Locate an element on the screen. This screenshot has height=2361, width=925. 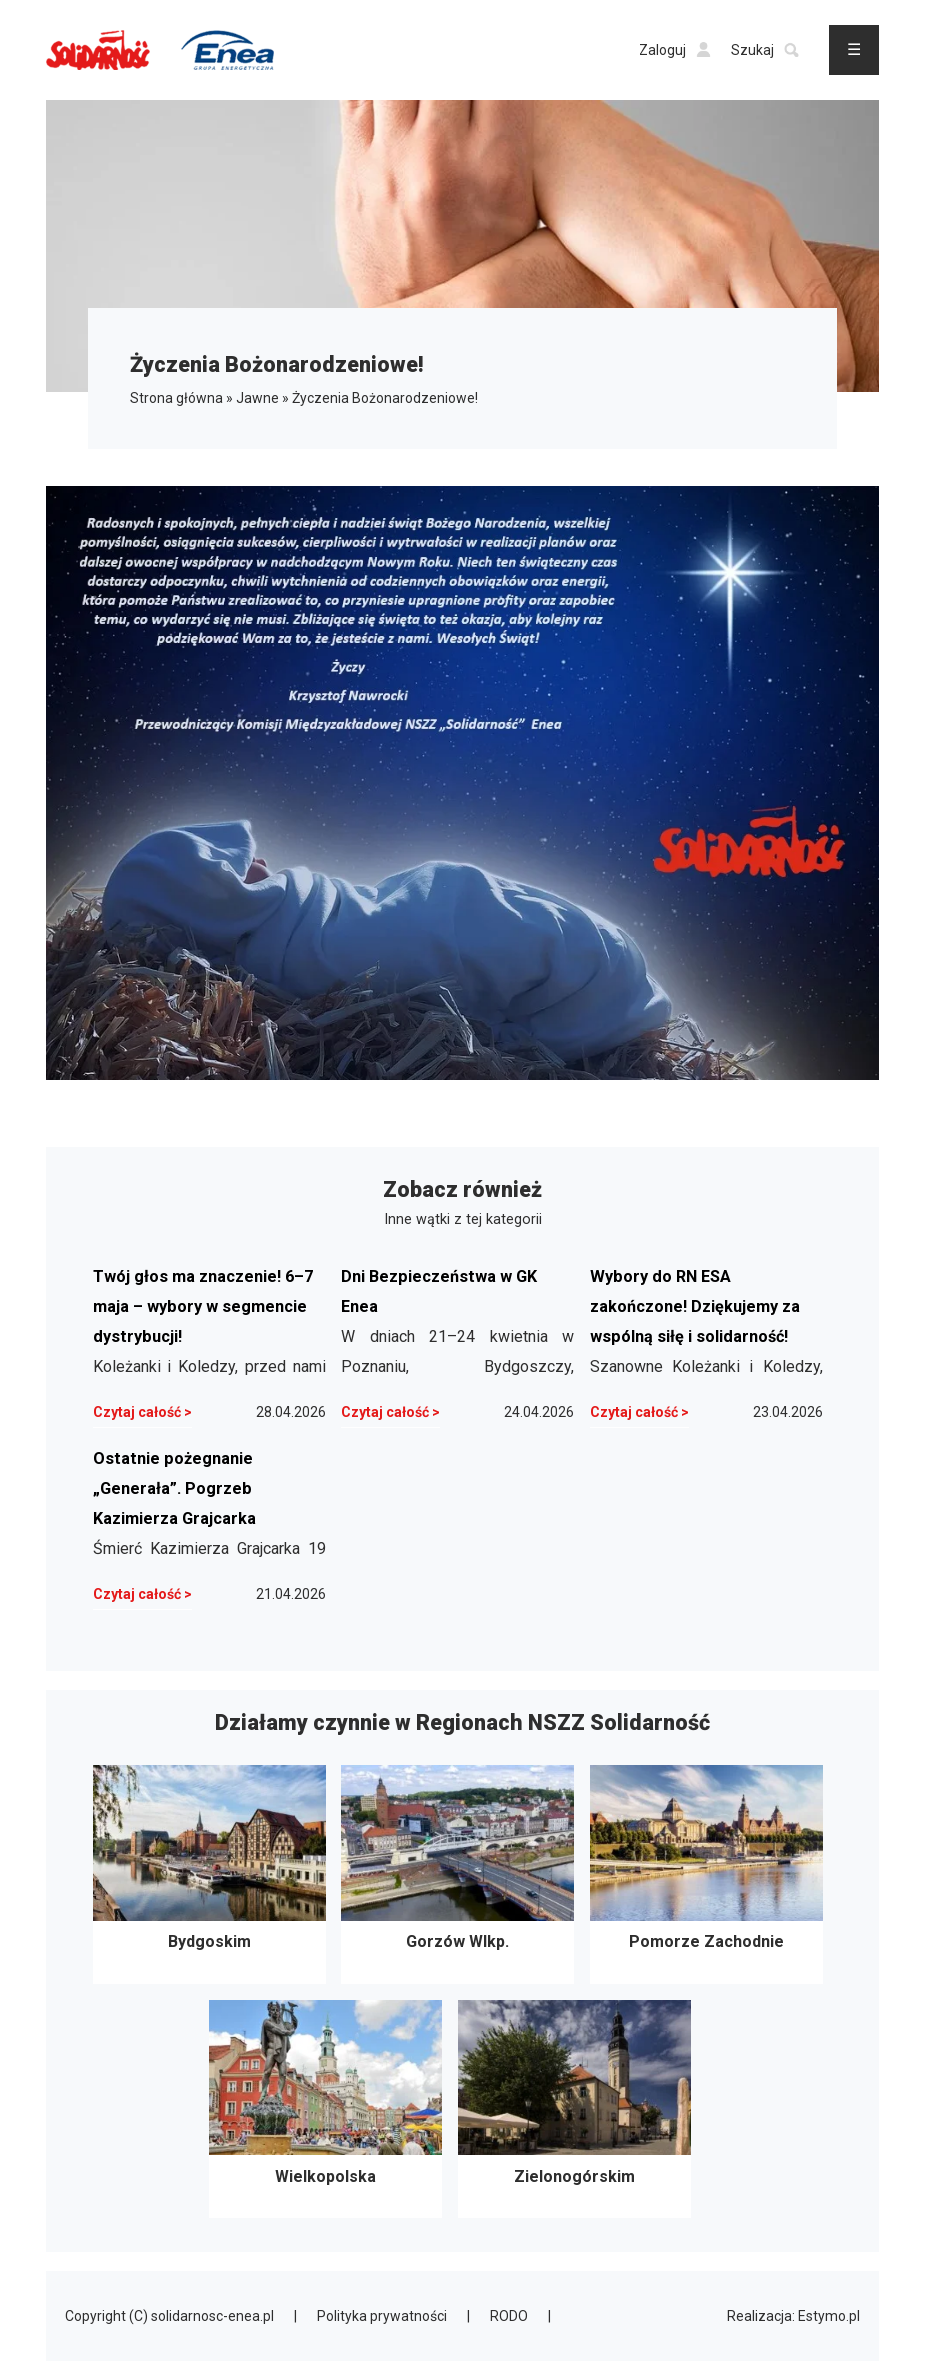
Zaloguj is located at coordinates (675, 50).